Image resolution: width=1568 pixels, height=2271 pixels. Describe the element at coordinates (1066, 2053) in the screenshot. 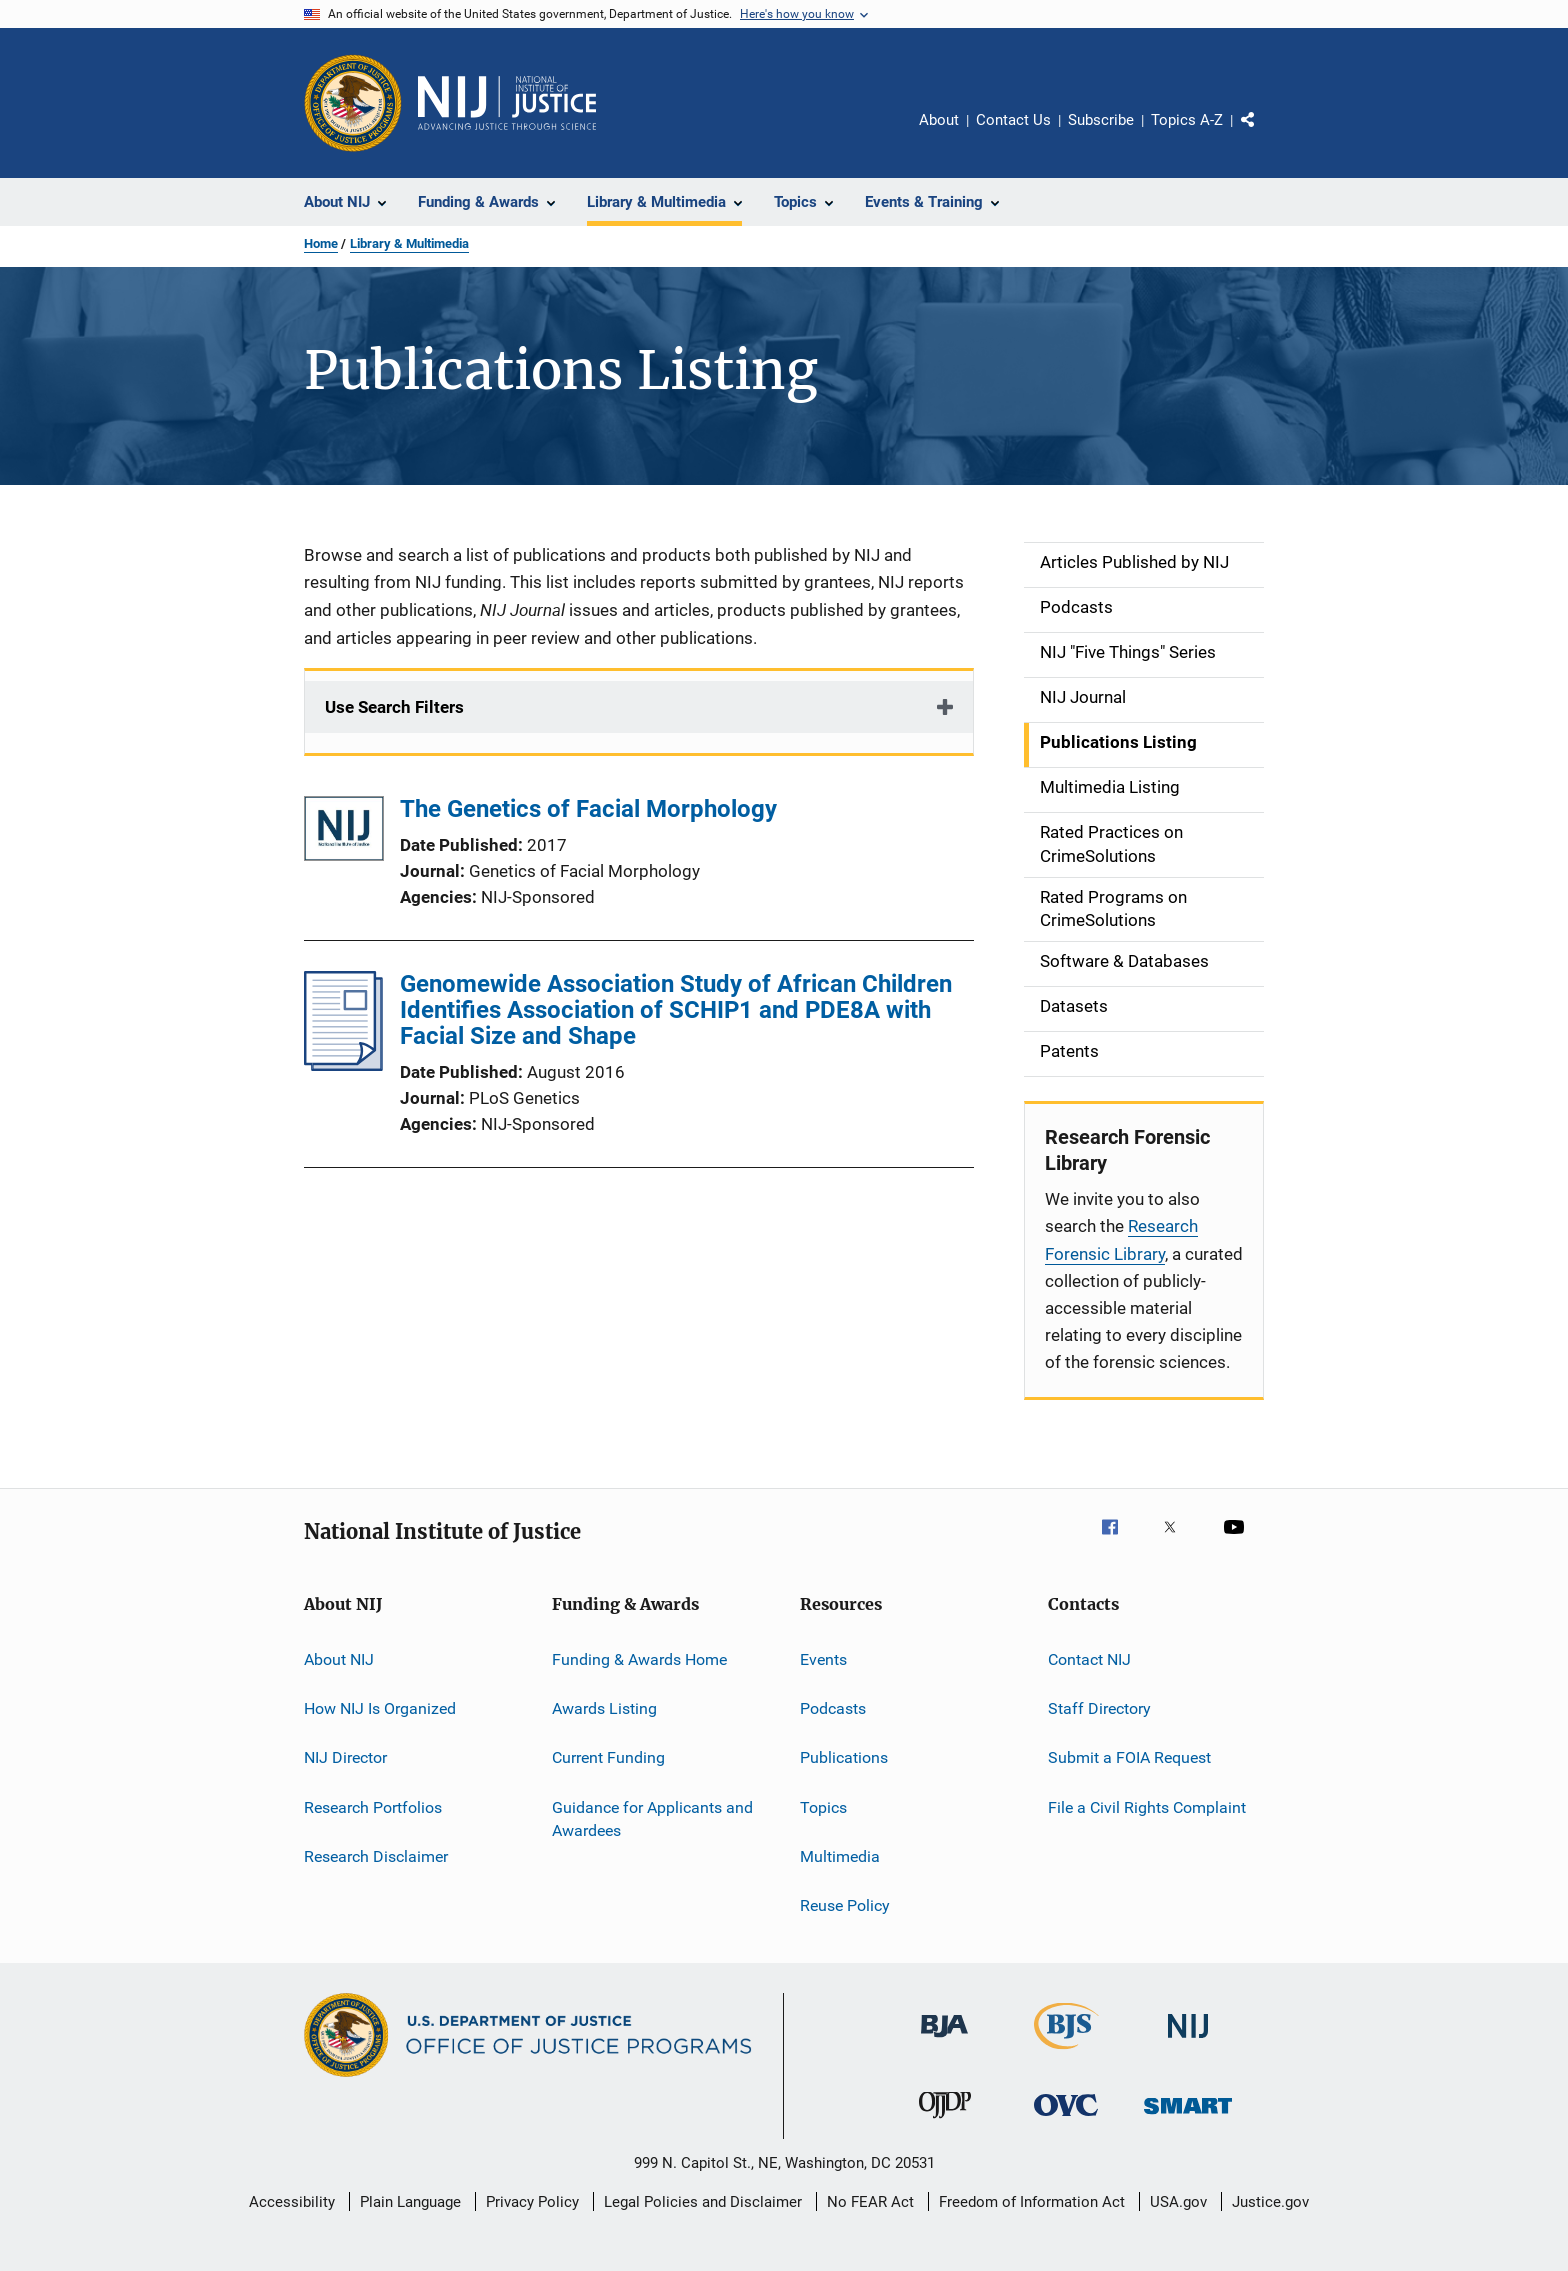

I see `[Bureau of Justice Statistics]` at that location.